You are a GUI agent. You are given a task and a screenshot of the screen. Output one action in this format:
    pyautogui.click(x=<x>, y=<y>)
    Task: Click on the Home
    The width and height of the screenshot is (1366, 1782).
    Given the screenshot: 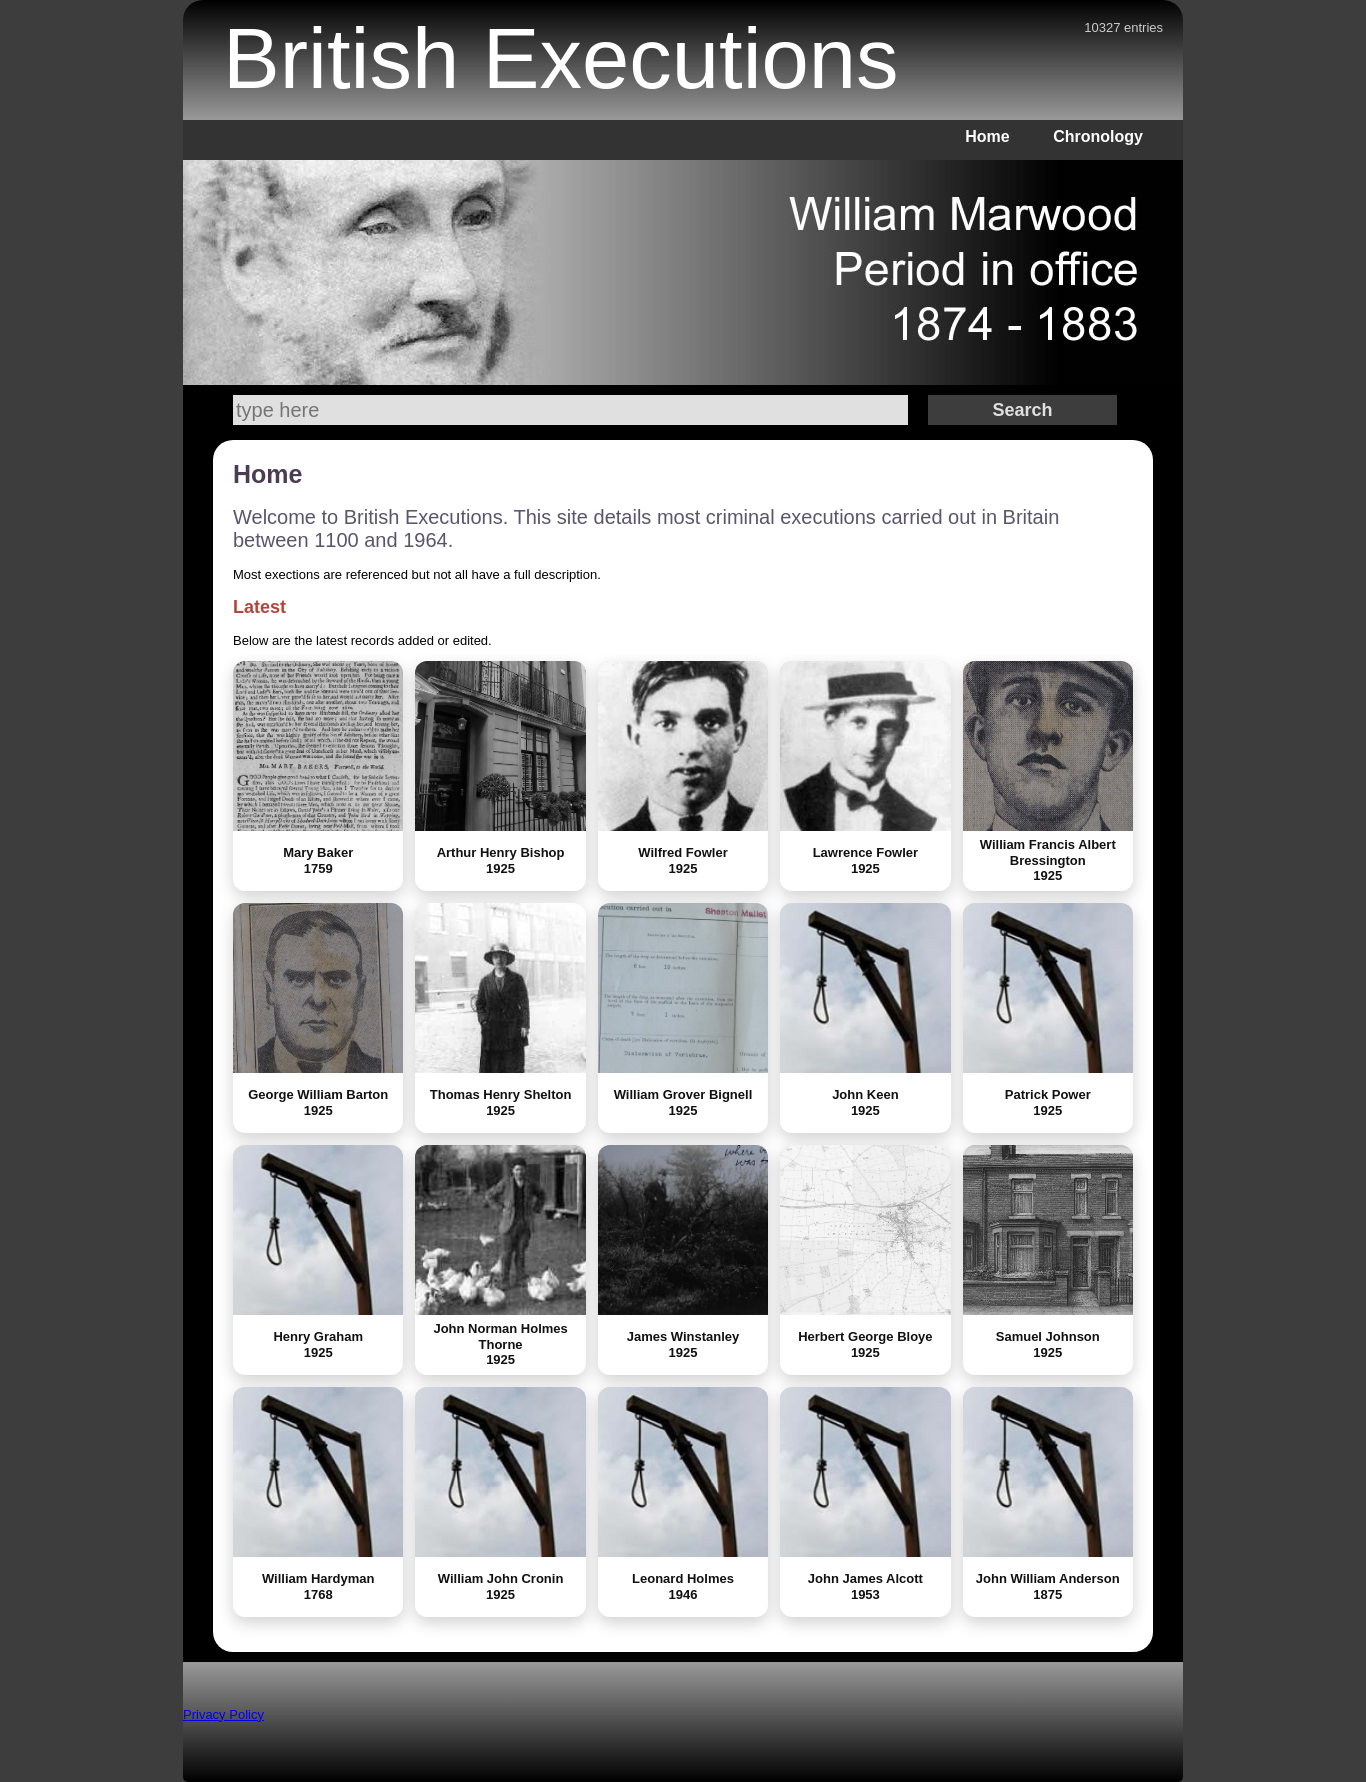 What is the action you would take?
    pyautogui.click(x=987, y=136)
    